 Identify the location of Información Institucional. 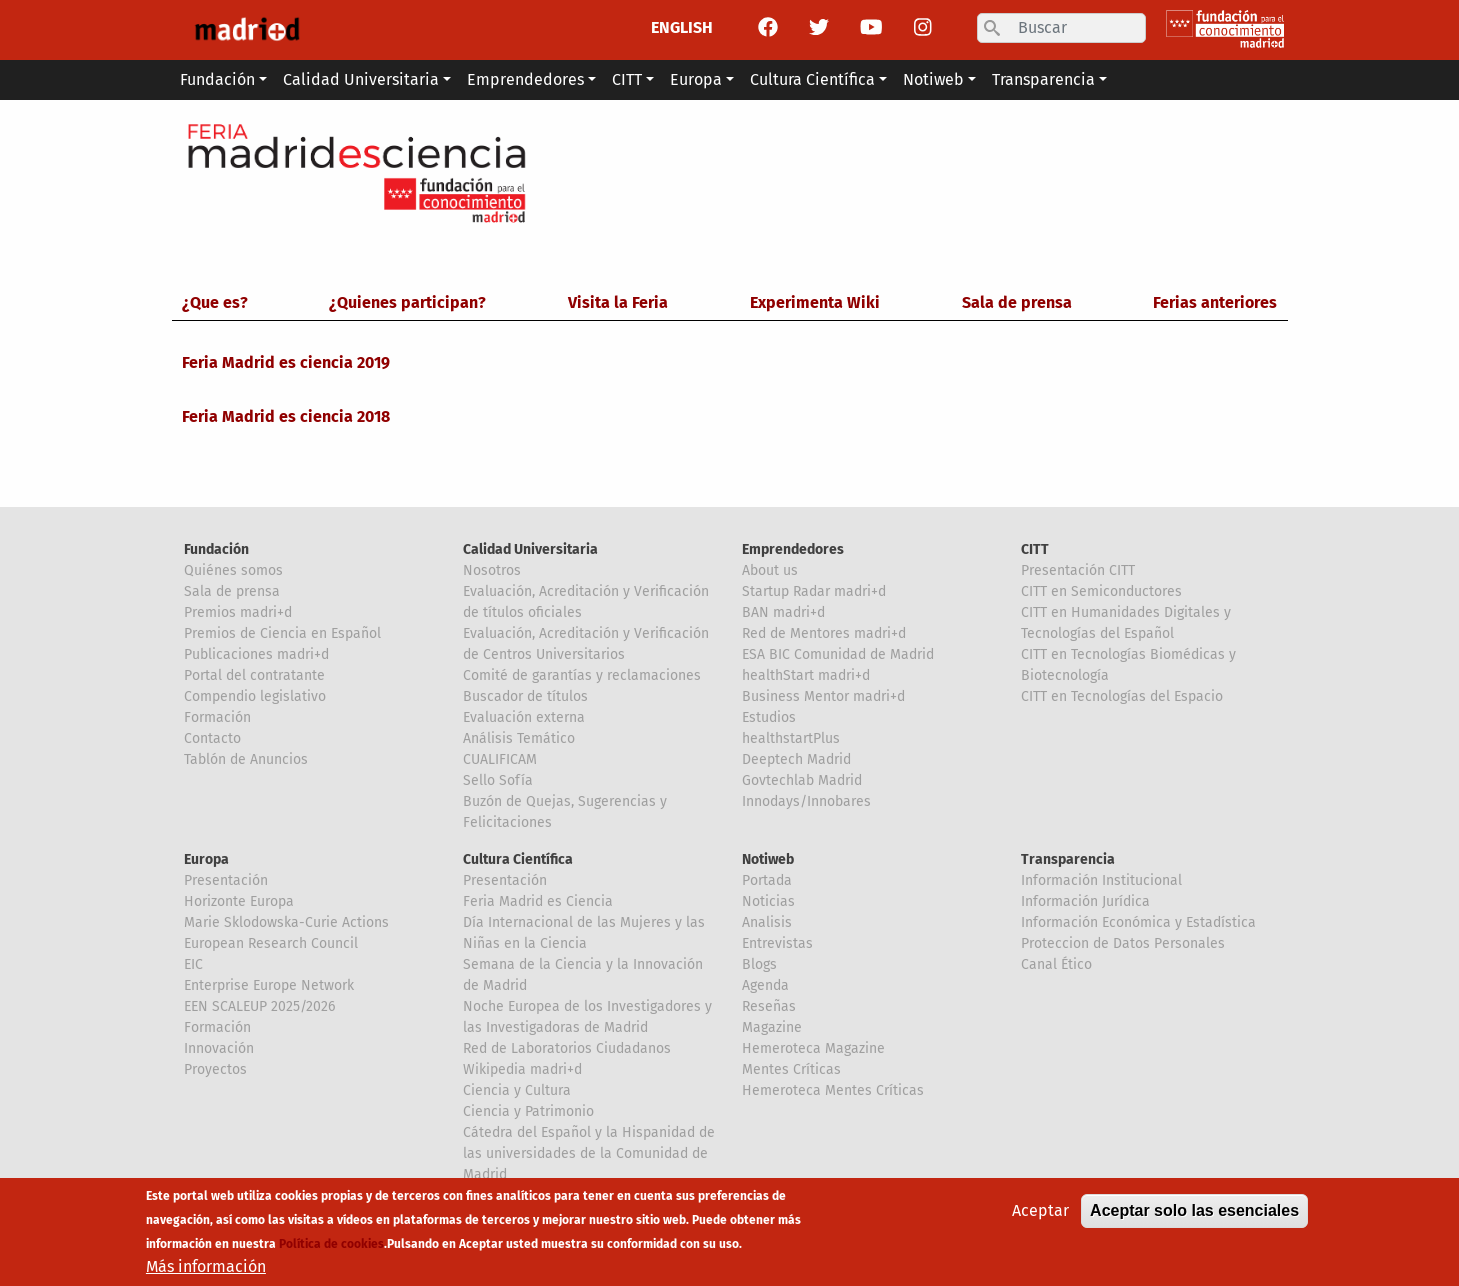
(1101, 880).